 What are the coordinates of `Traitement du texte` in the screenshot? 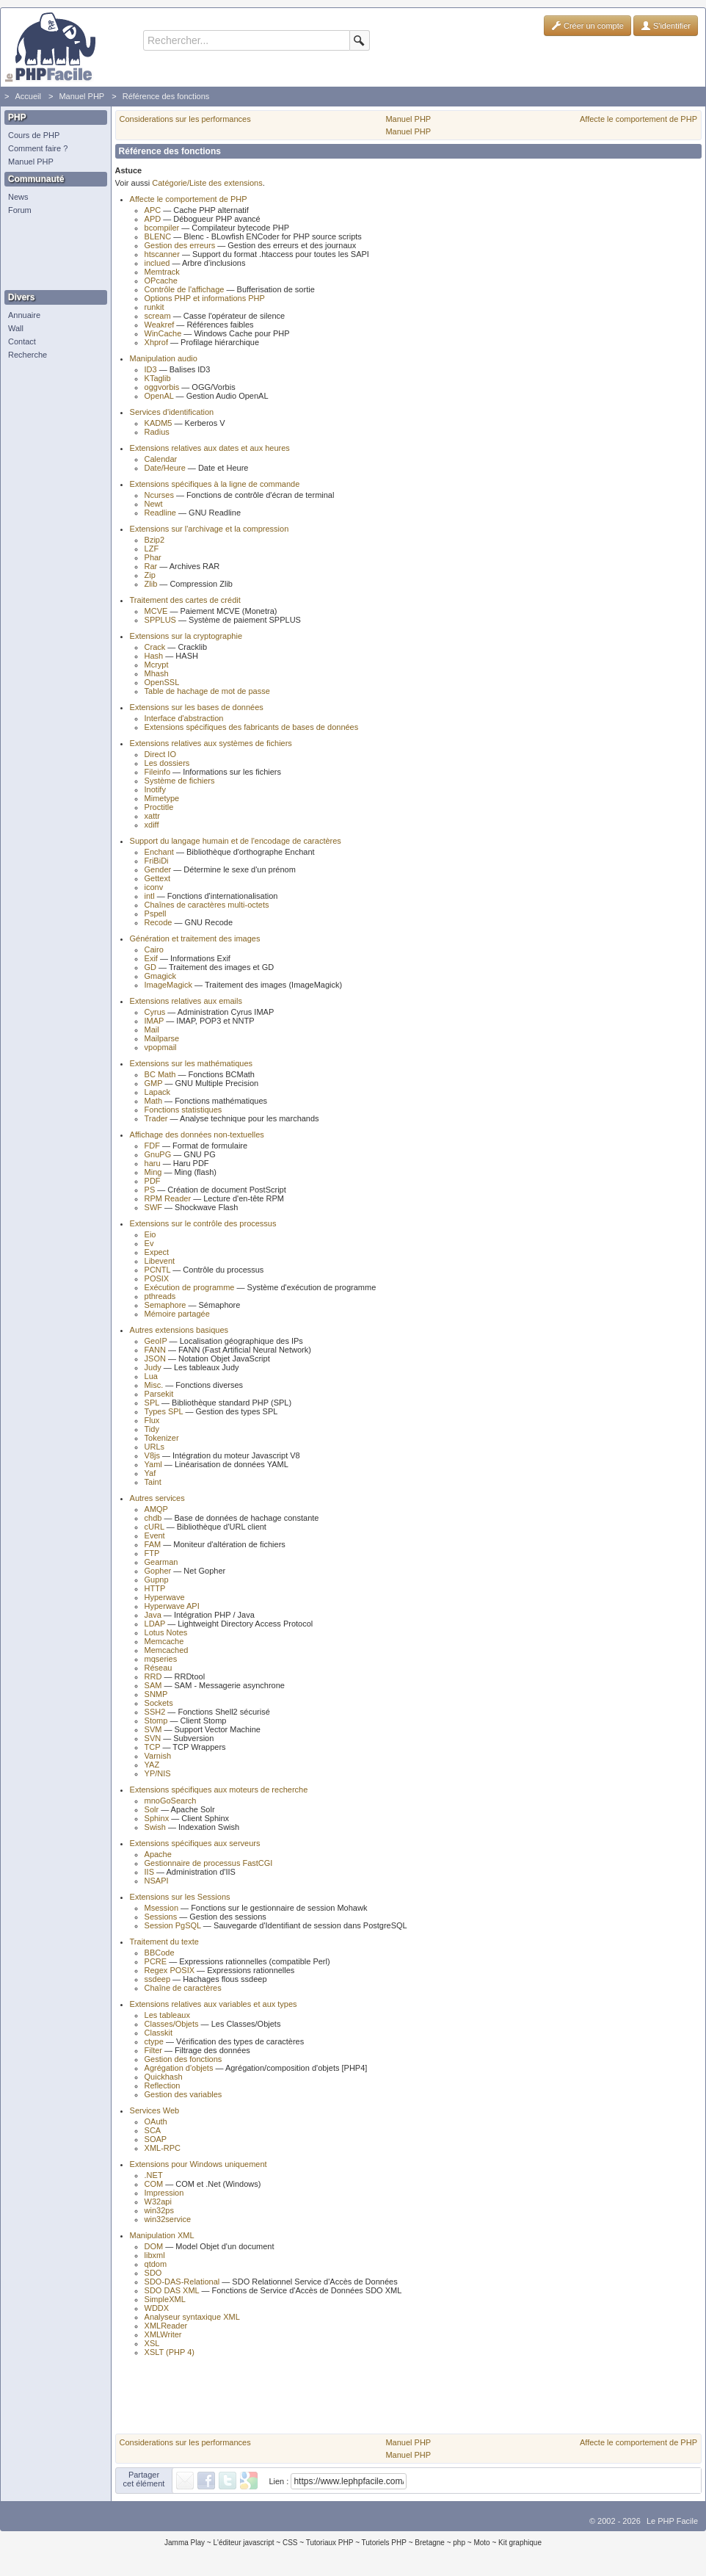 It's located at (164, 1941).